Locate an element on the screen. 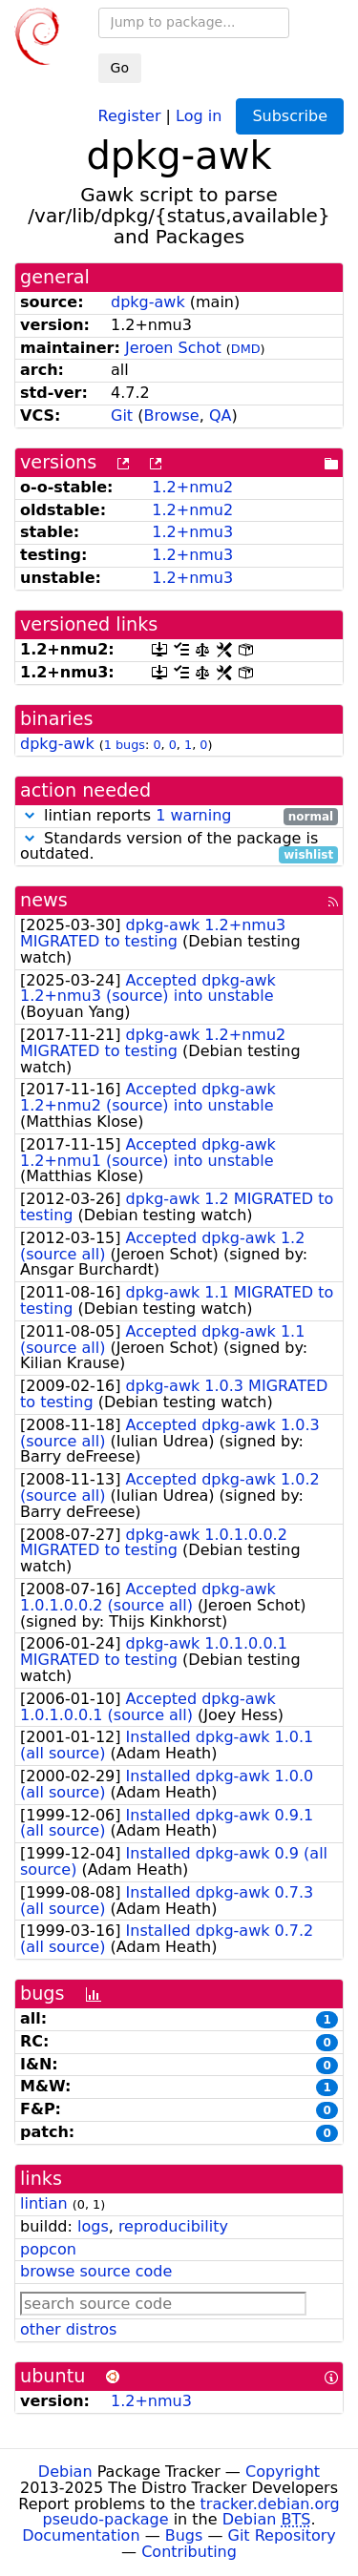  popcon is located at coordinates (48, 2249).